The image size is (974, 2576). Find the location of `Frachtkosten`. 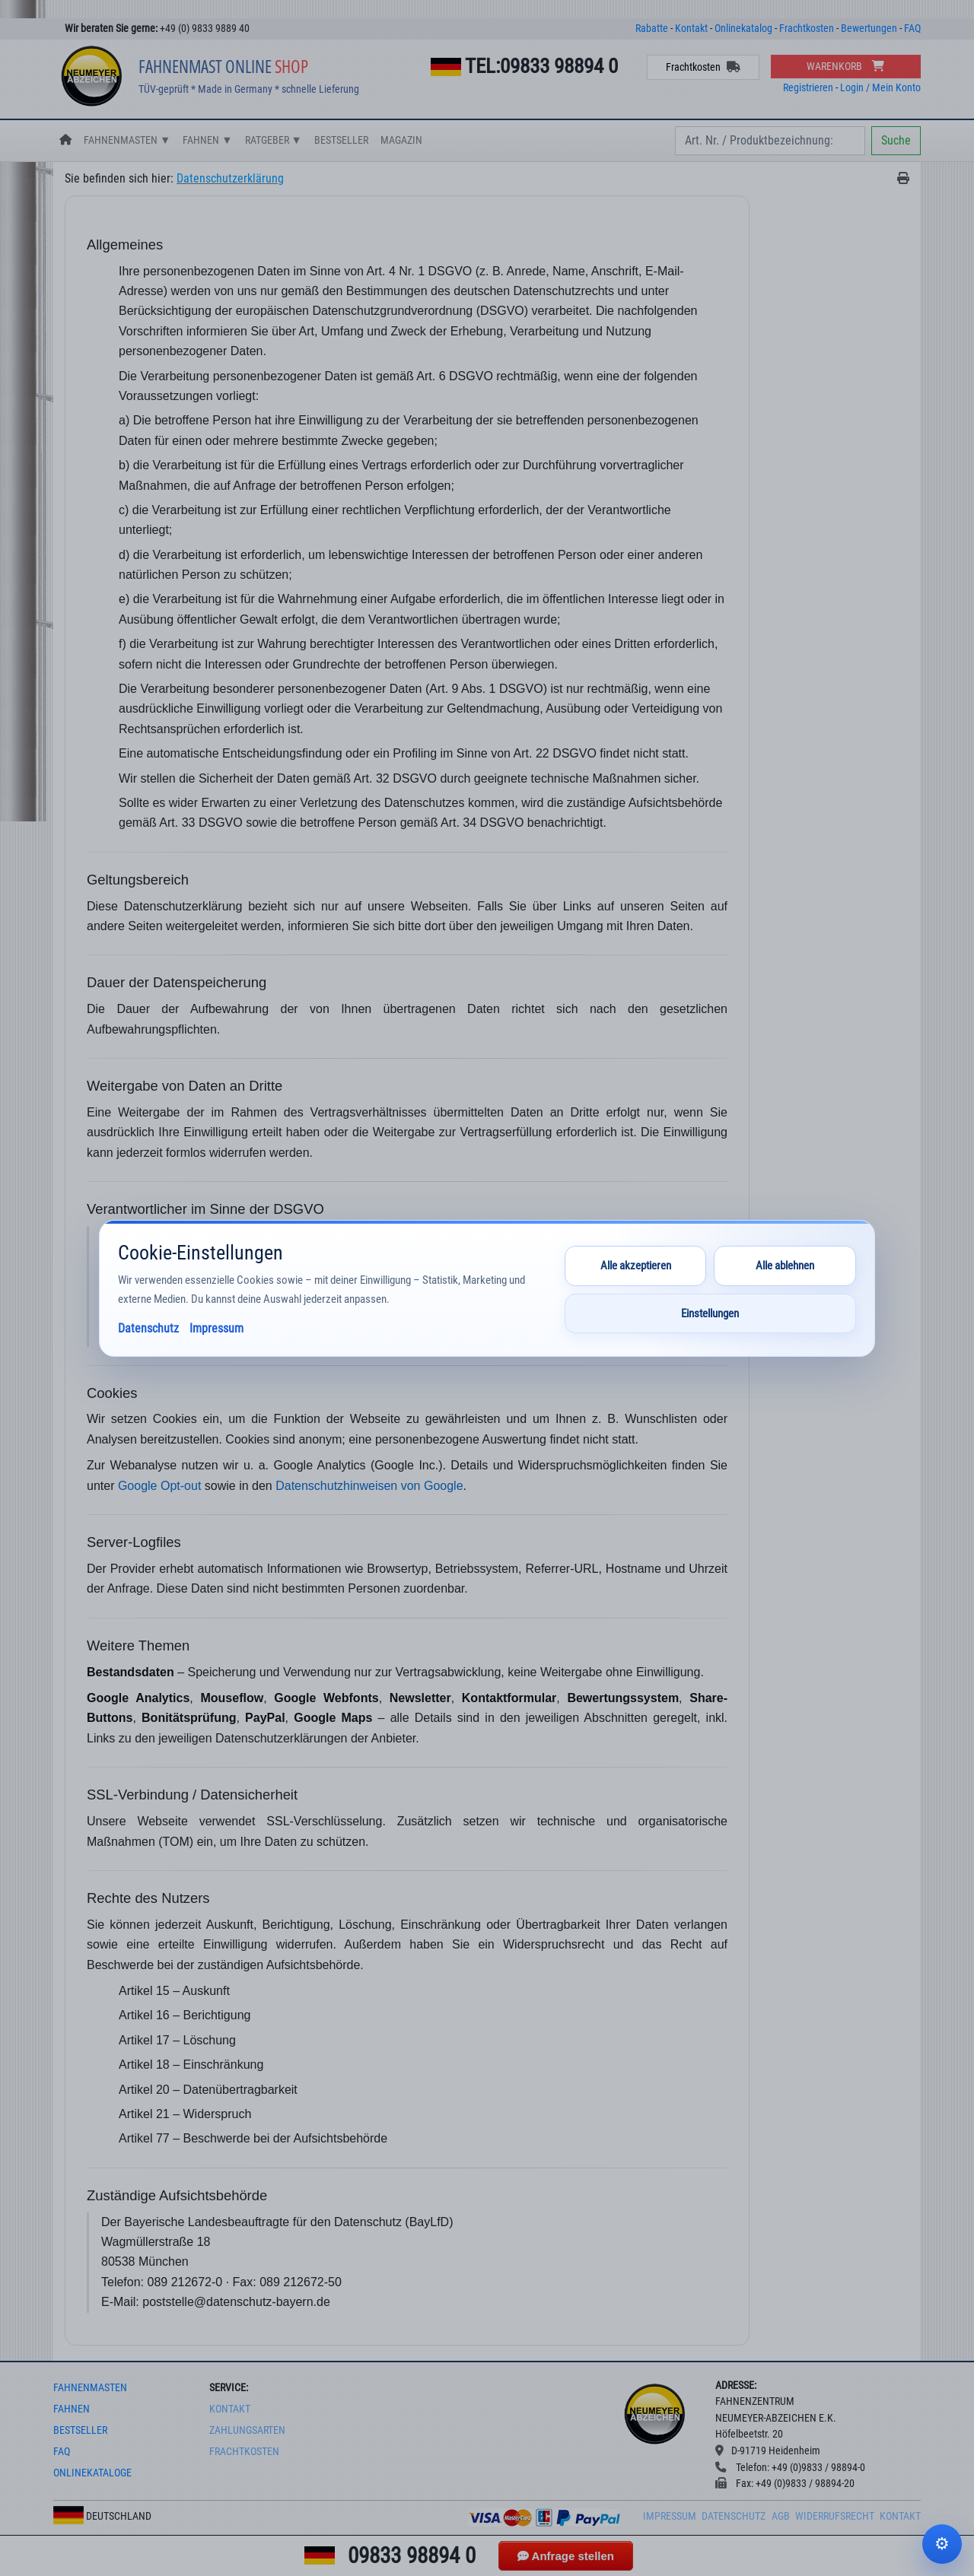

Frachtkosten is located at coordinates (806, 28).